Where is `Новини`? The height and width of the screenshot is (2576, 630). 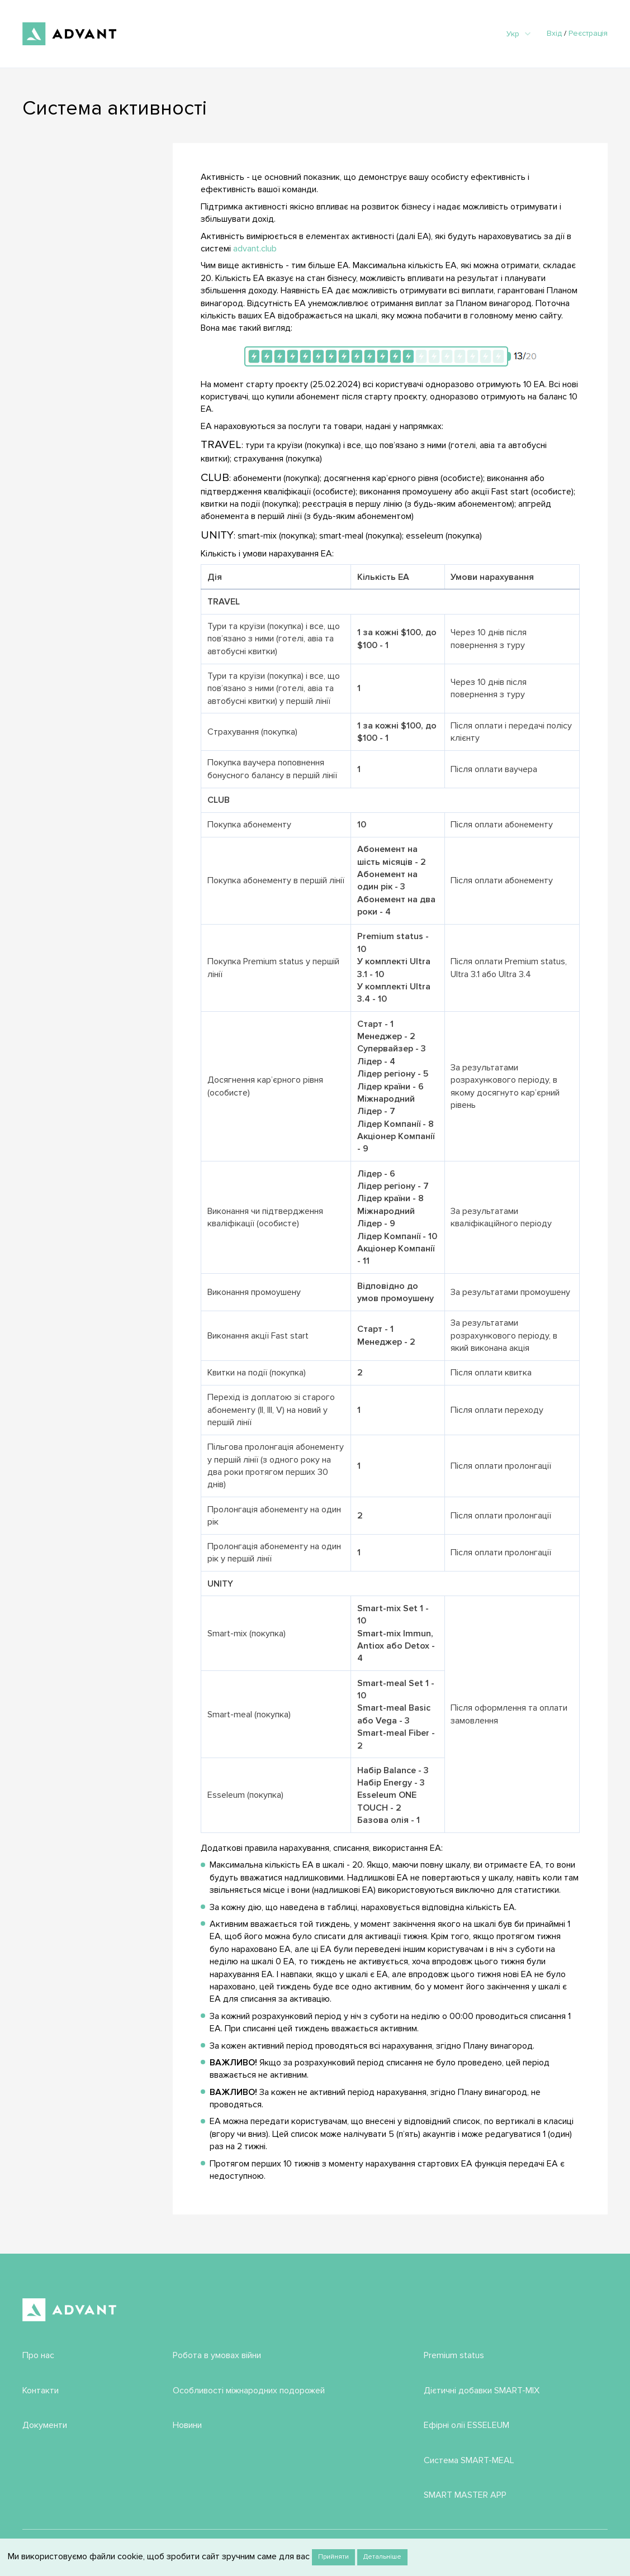
Новини is located at coordinates (187, 2425).